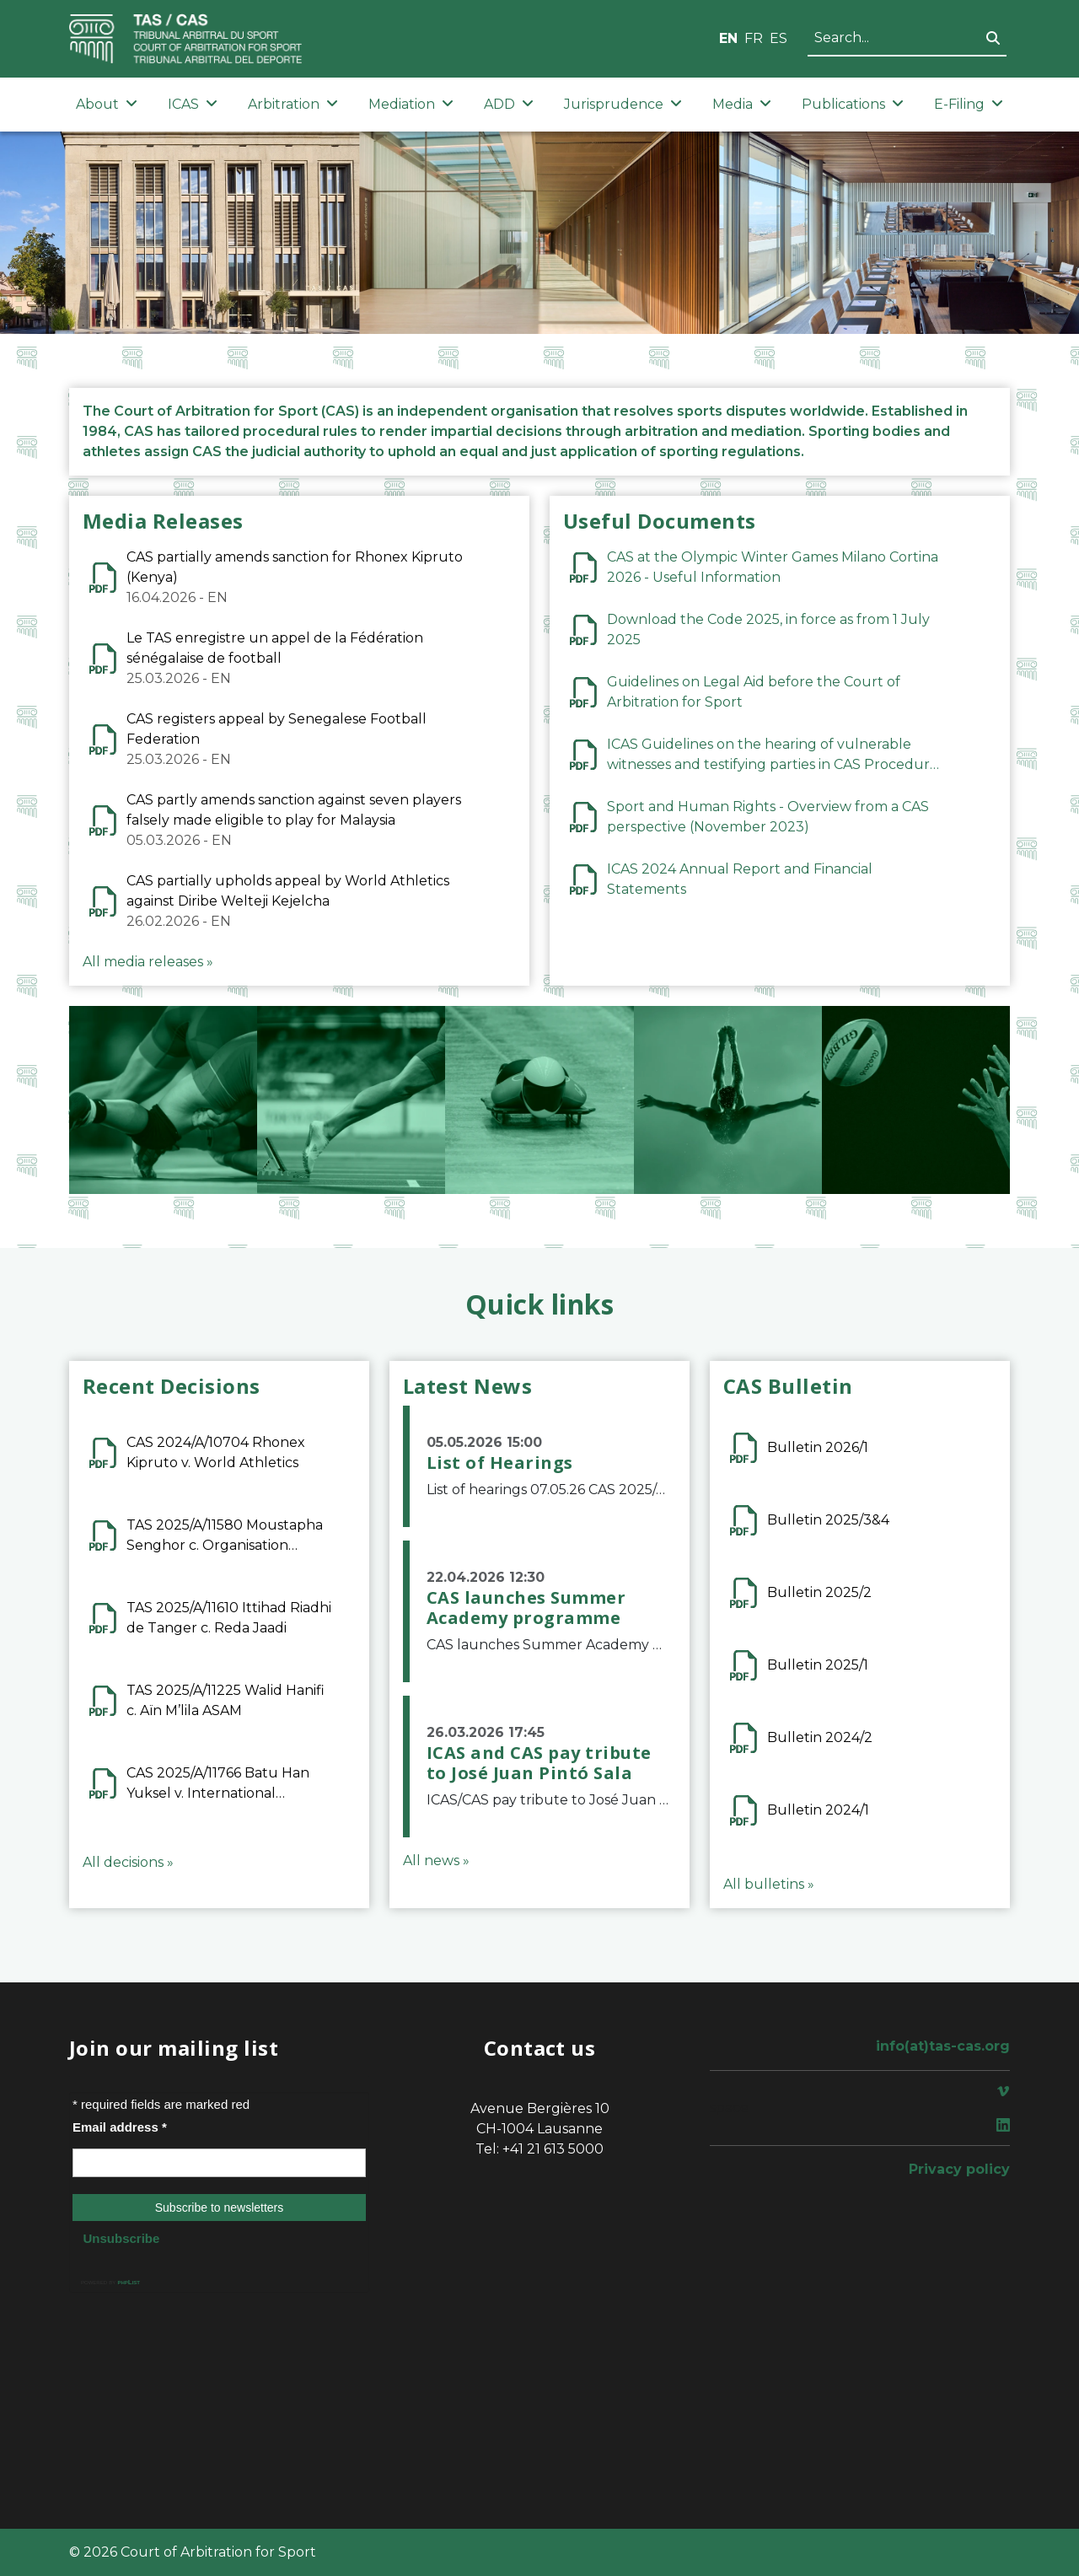  Describe the element at coordinates (853, 104) in the screenshot. I see `Publications [button]` at that location.